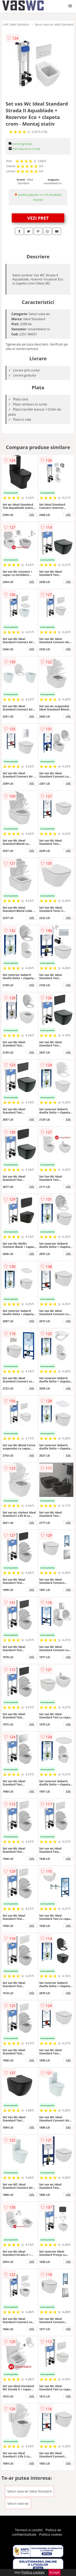 Image resolution: width=76 pixels, height=2576 pixels. Describe the element at coordinates (31, 514) in the screenshot. I see `info` at that location.